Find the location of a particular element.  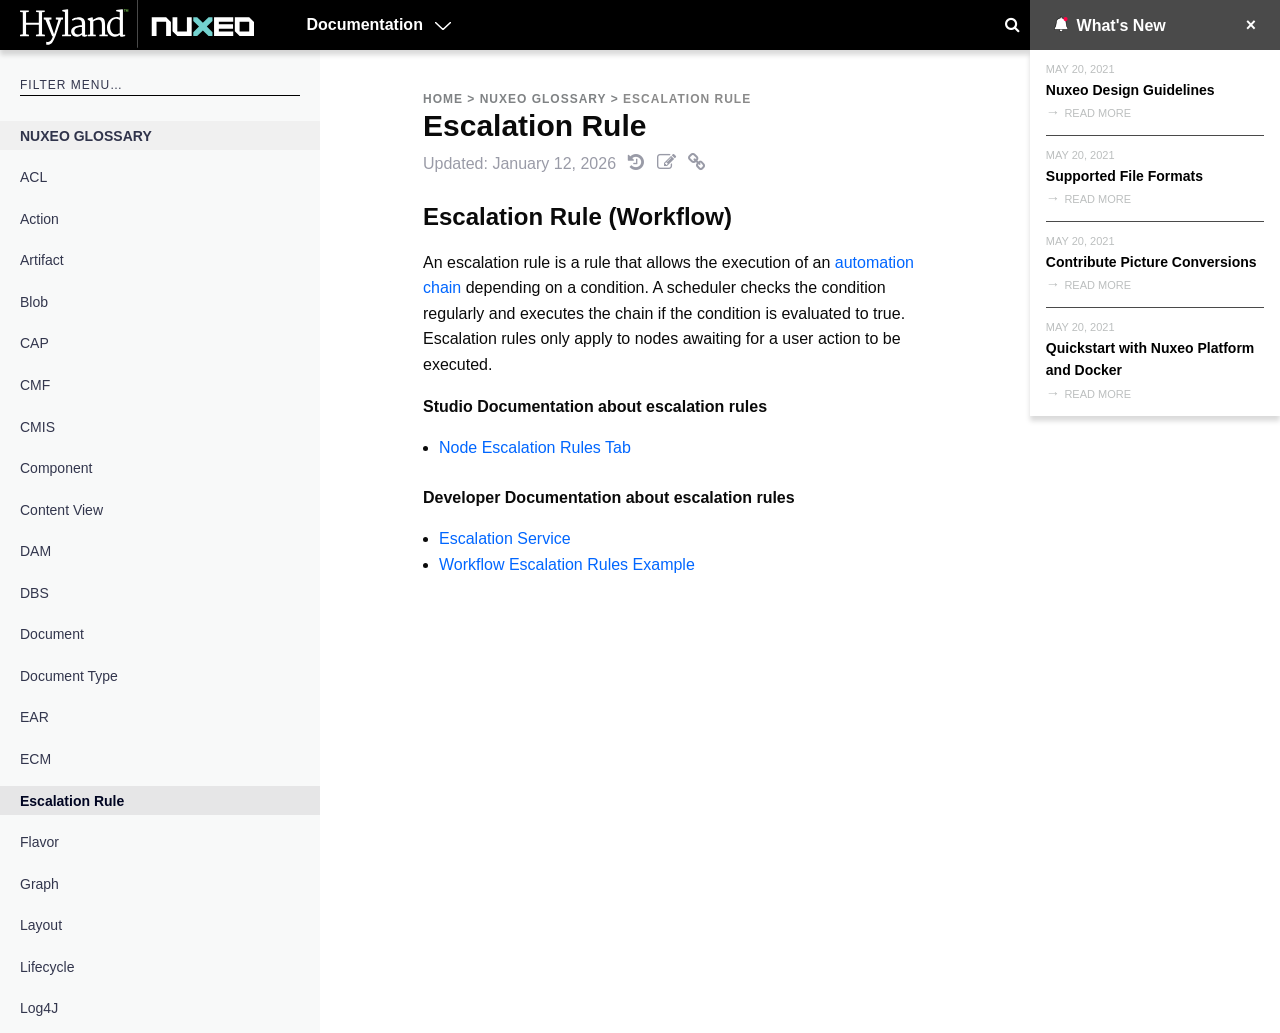

Nuxeo Glossary is located at coordinates (86, 136).